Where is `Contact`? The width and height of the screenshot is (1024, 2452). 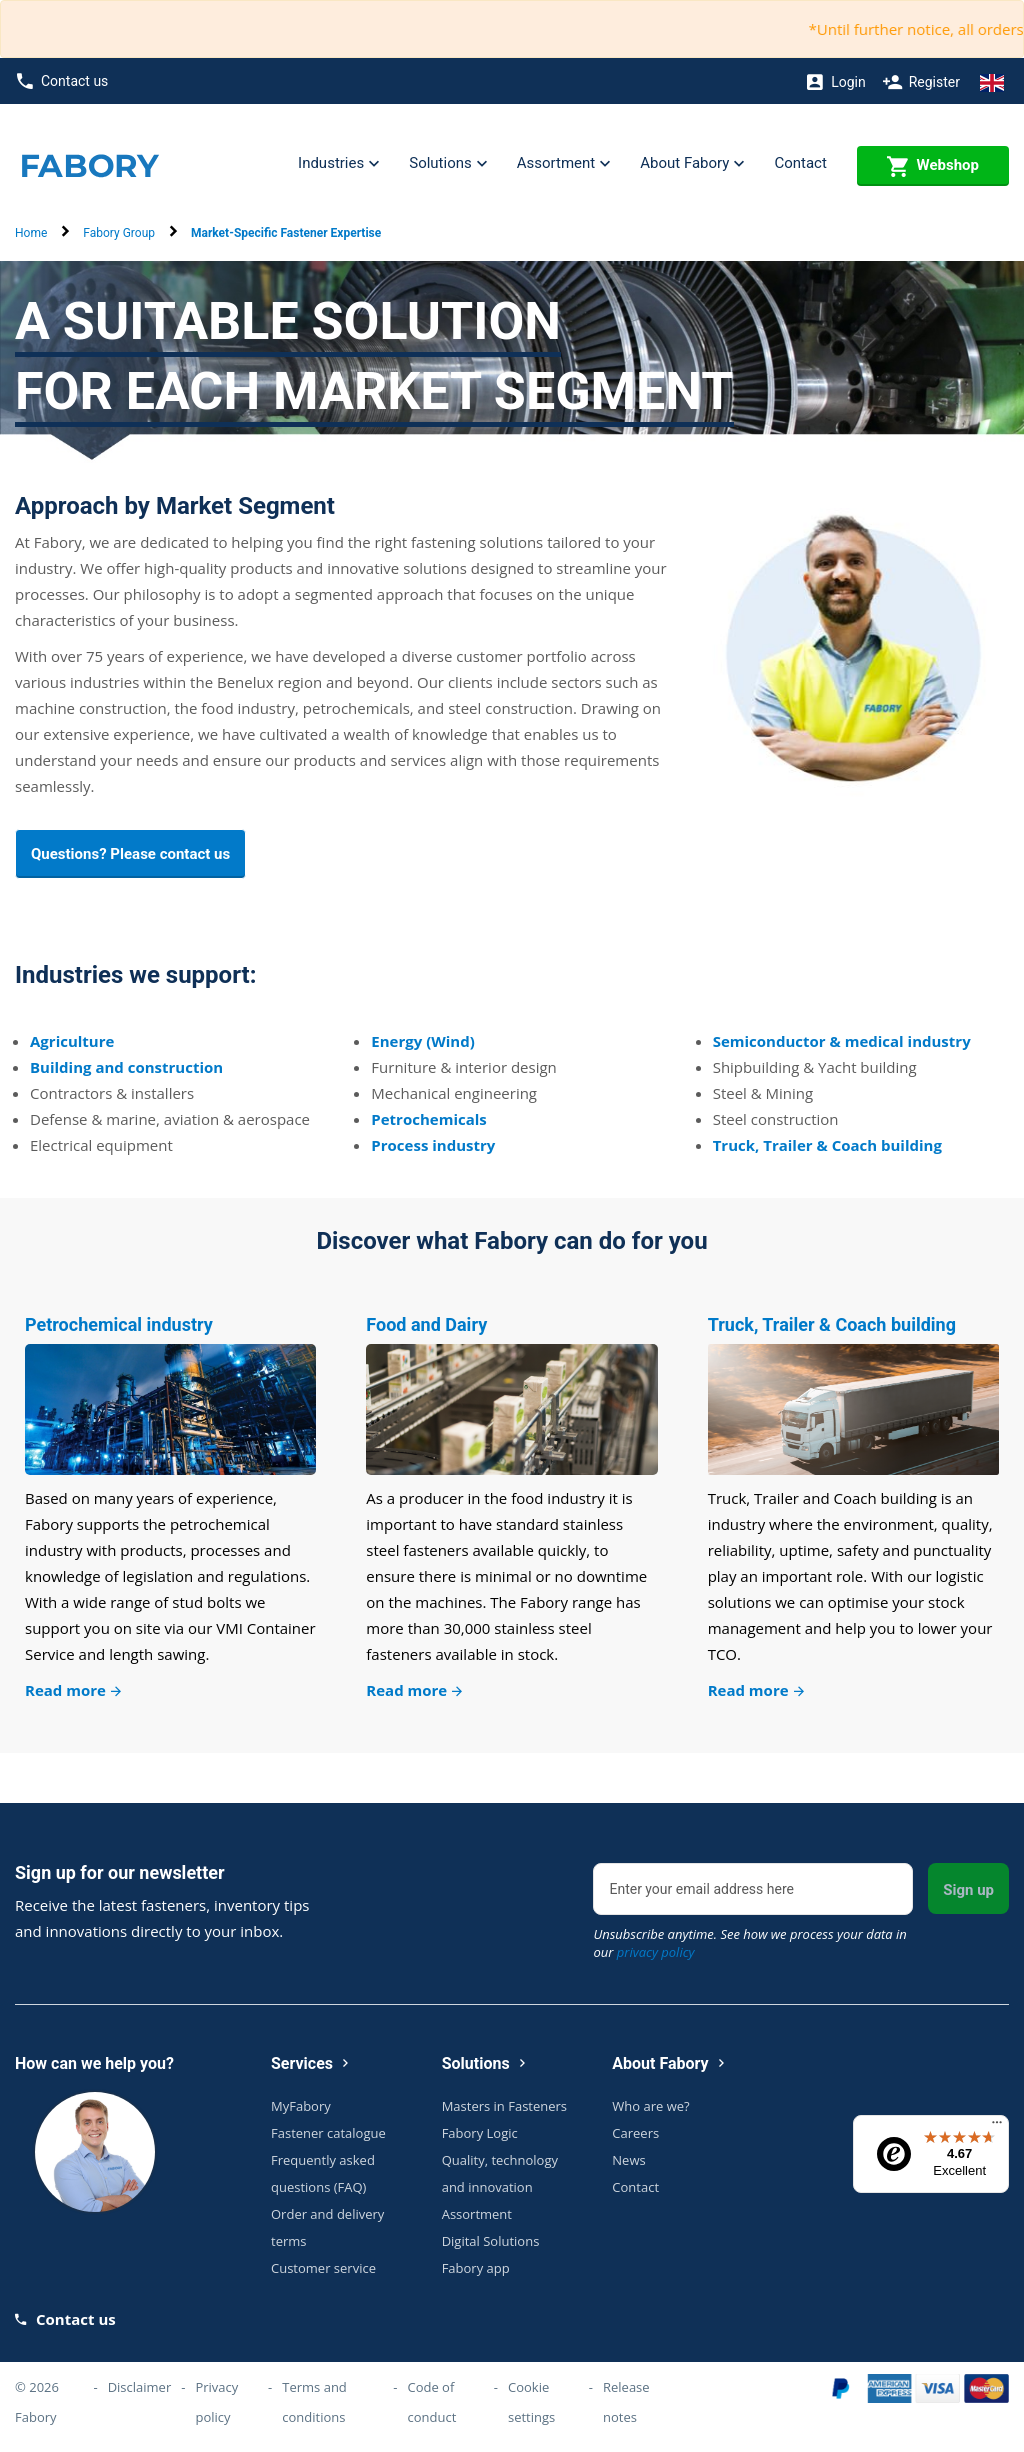
Contact is located at coordinates (800, 163).